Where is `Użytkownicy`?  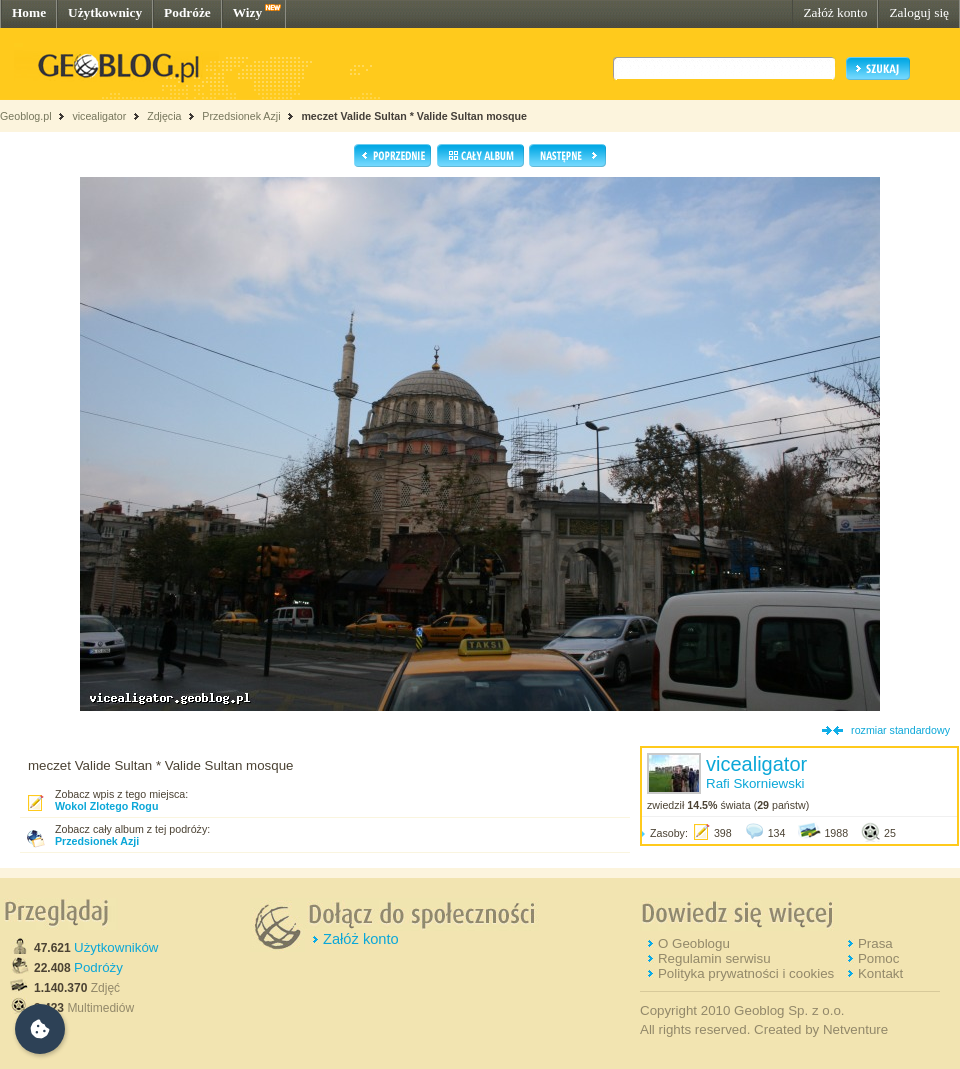 Użytkownicy is located at coordinates (105, 12).